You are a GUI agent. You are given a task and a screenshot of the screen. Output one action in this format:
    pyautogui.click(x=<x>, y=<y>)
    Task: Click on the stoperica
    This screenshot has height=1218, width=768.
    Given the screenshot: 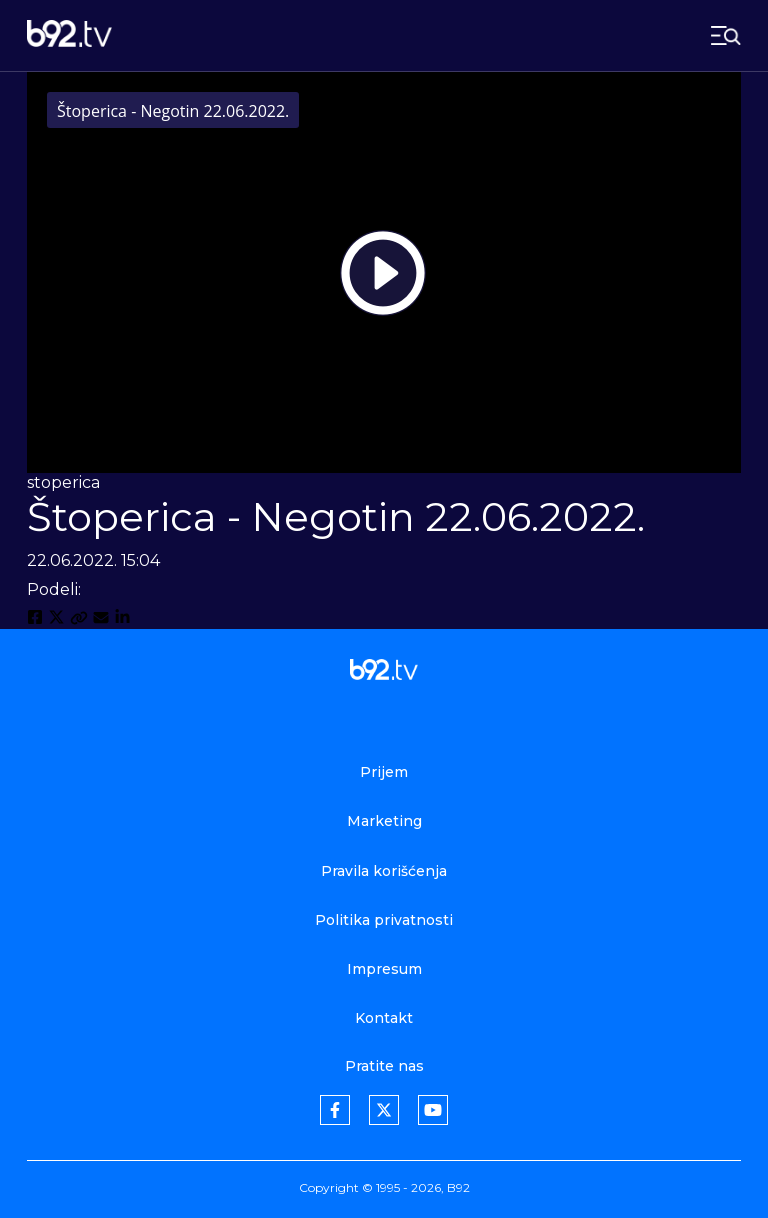 What is the action you would take?
    pyautogui.click(x=63, y=482)
    